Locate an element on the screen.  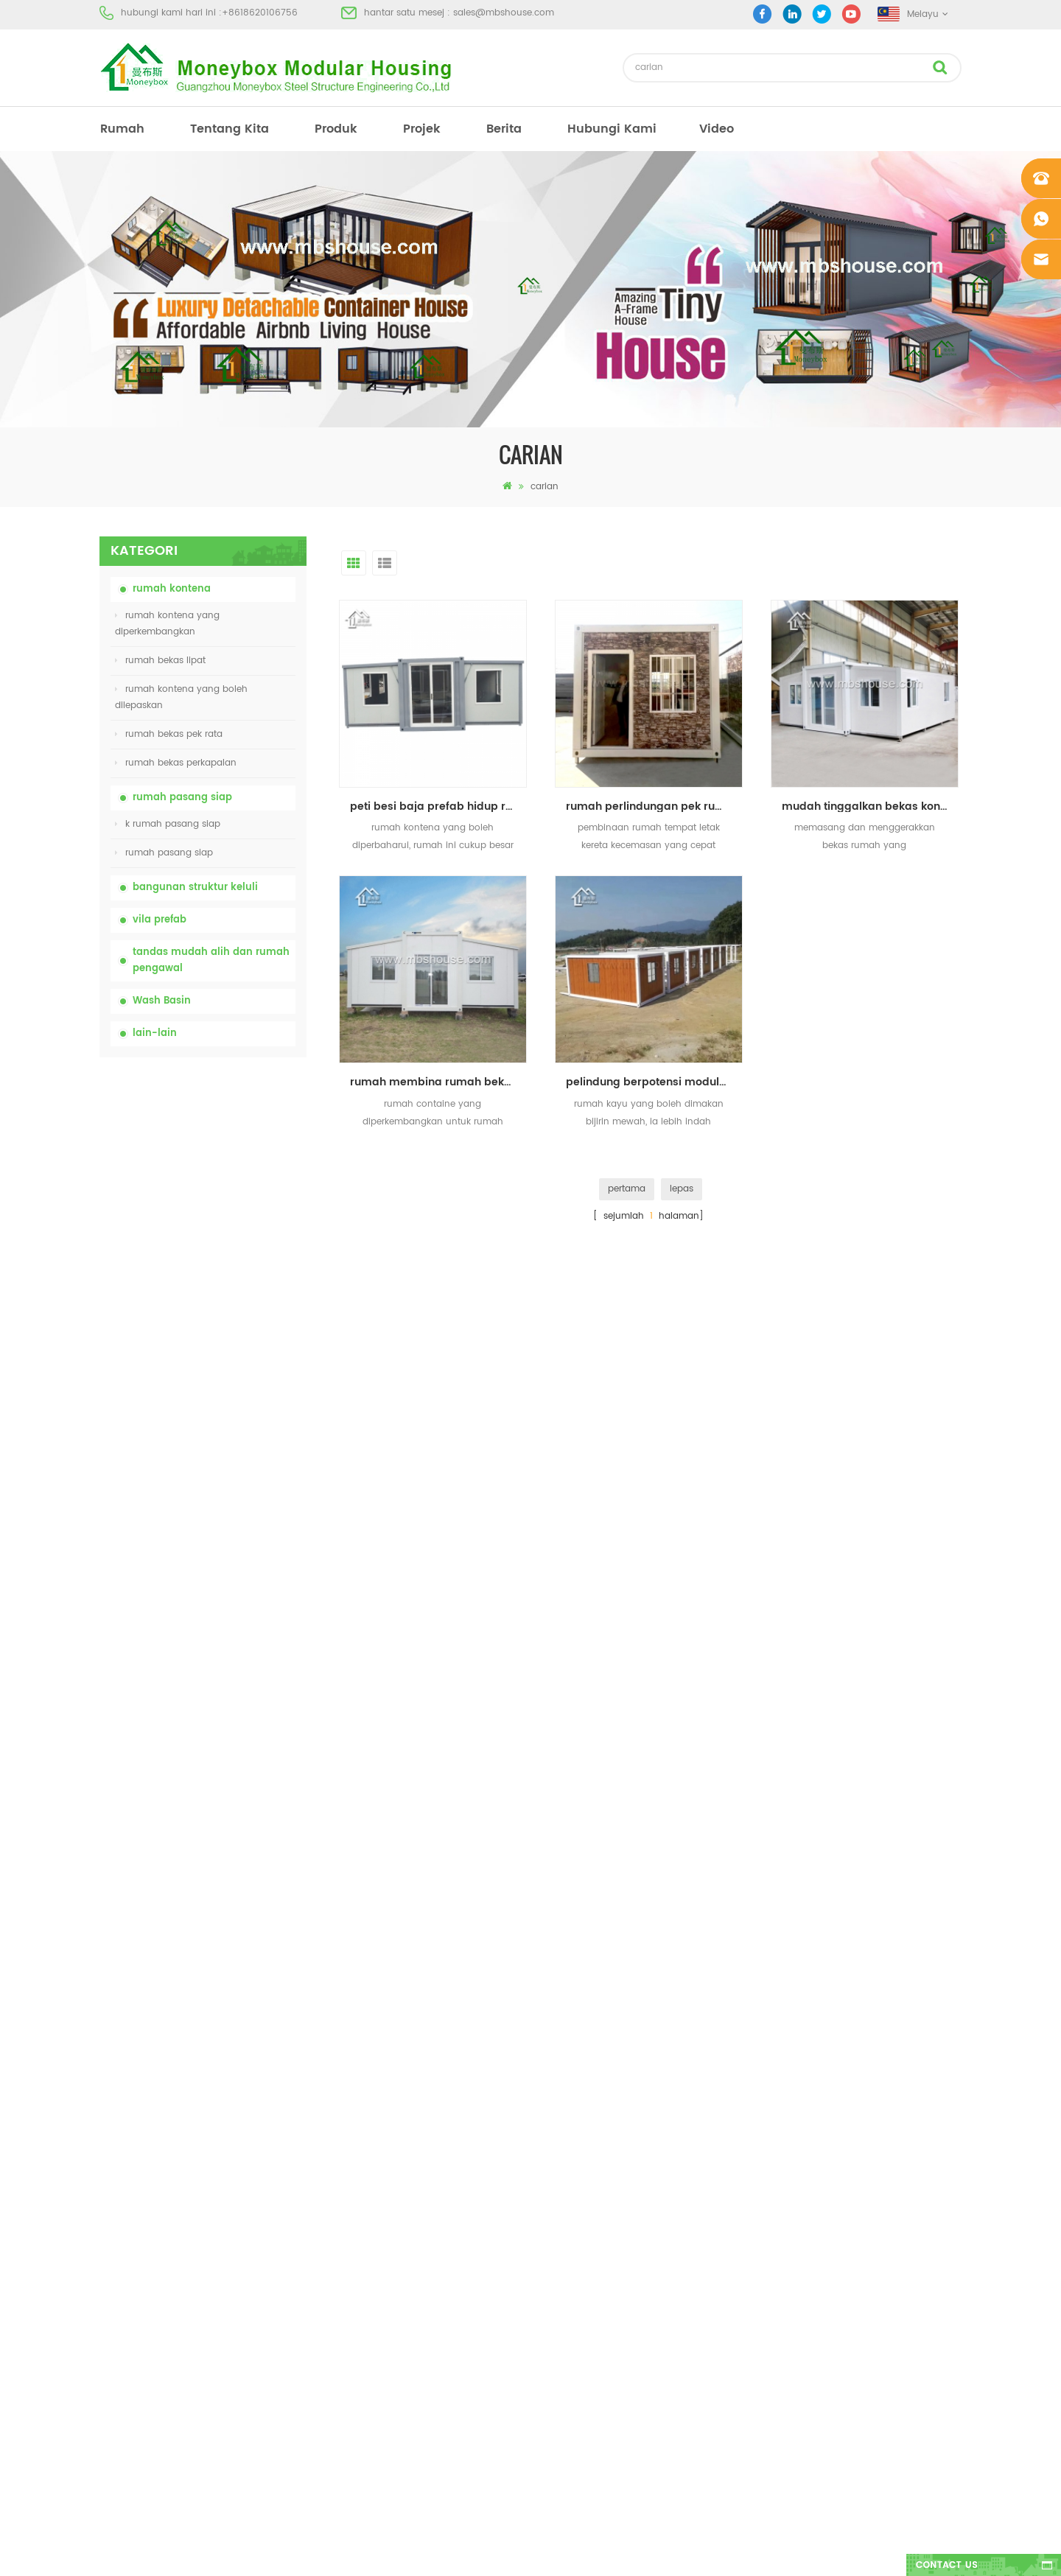
rumah membina rumah bekas yang diperkembangkan untuk dijual is located at coordinates (438, 1082).